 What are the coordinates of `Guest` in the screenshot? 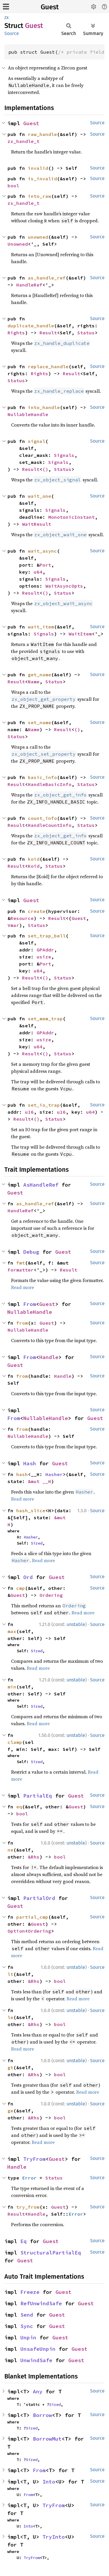 It's located at (50, 7).